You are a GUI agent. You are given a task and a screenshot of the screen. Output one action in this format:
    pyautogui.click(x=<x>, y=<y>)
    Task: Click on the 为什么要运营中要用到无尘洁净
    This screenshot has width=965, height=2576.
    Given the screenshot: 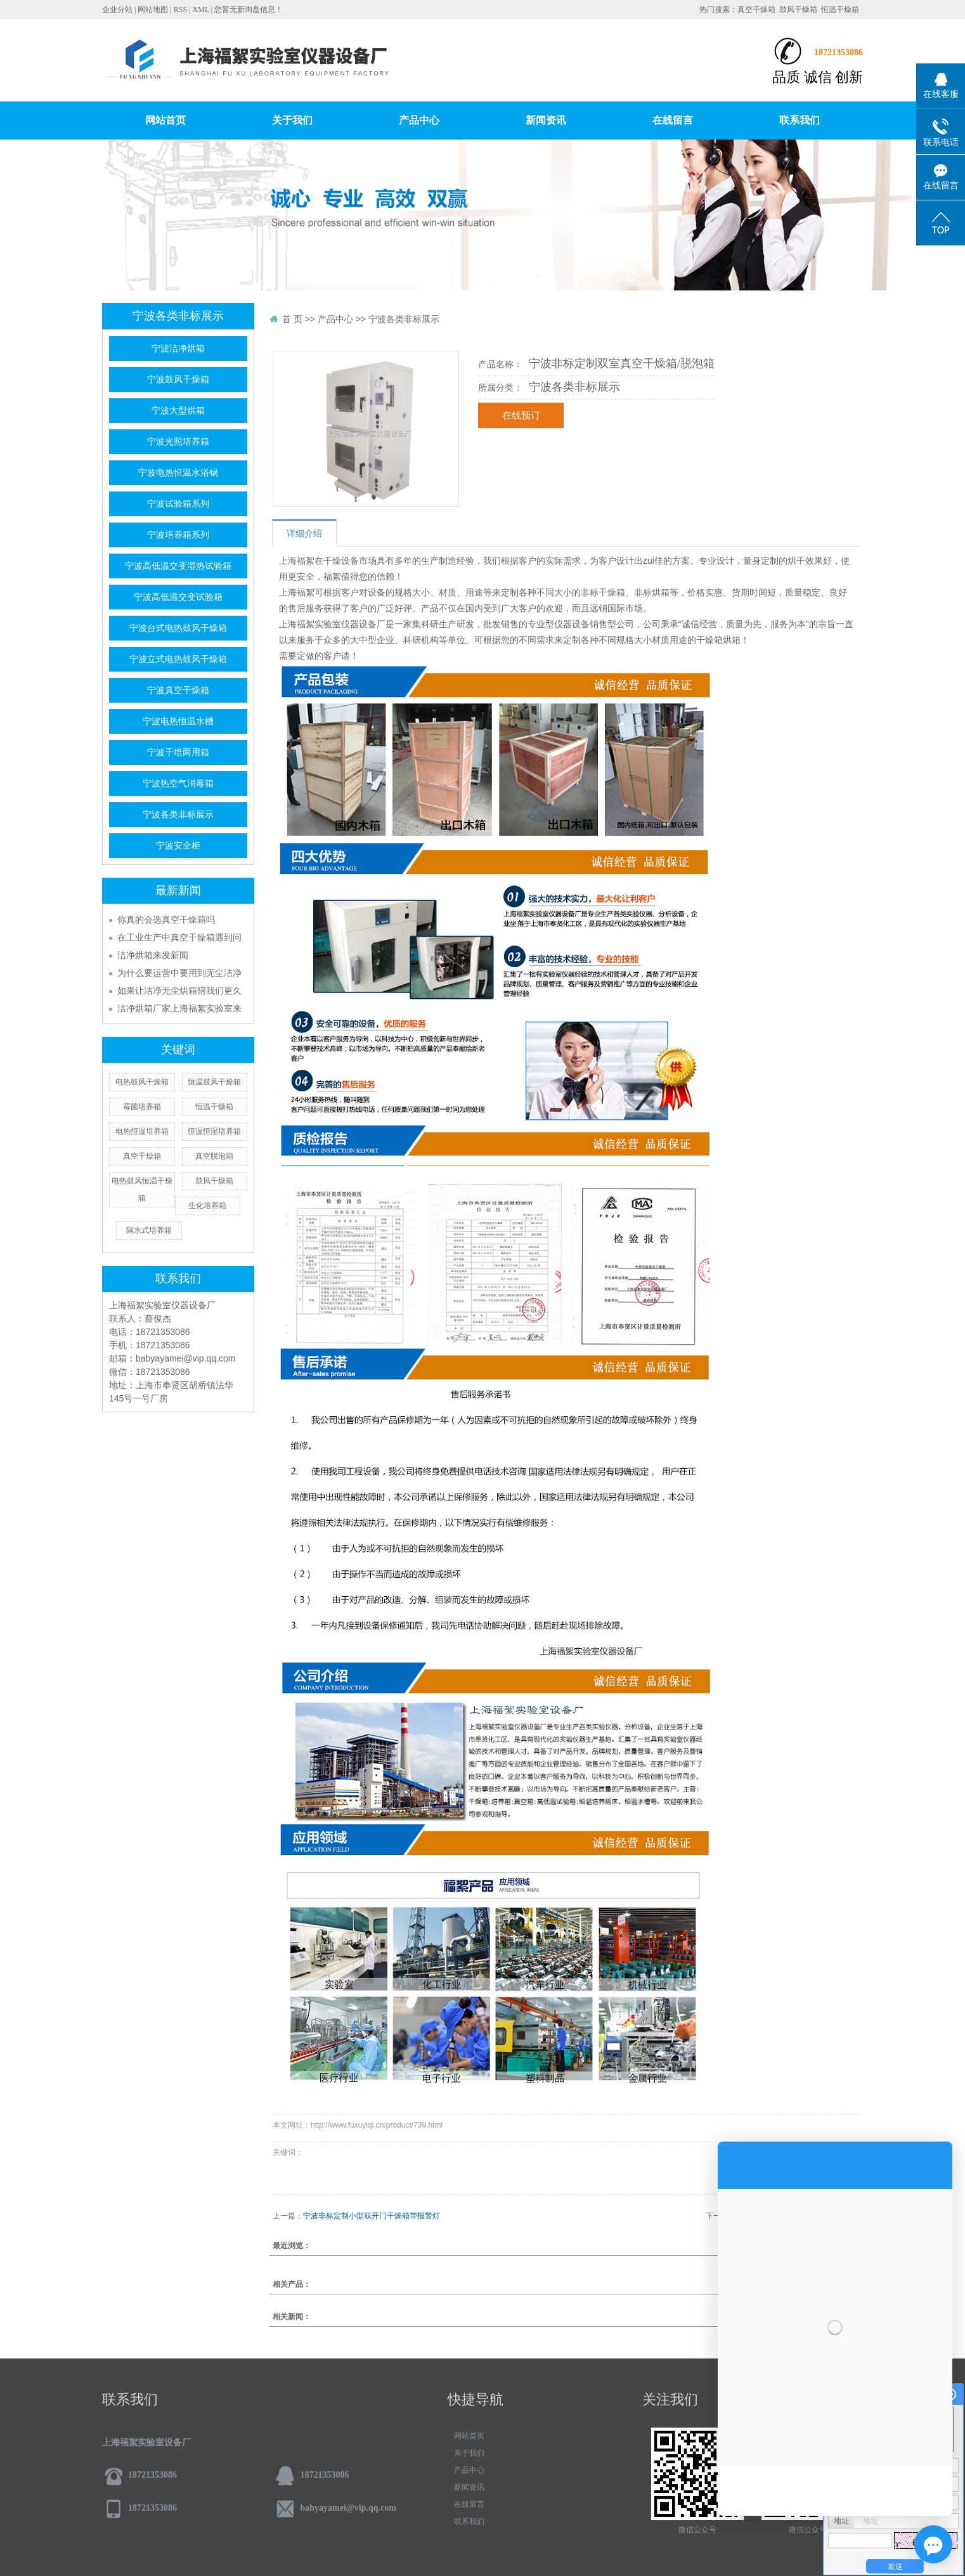 What is the action you would take?
    pyautogui.click(x=179, y=973)
    